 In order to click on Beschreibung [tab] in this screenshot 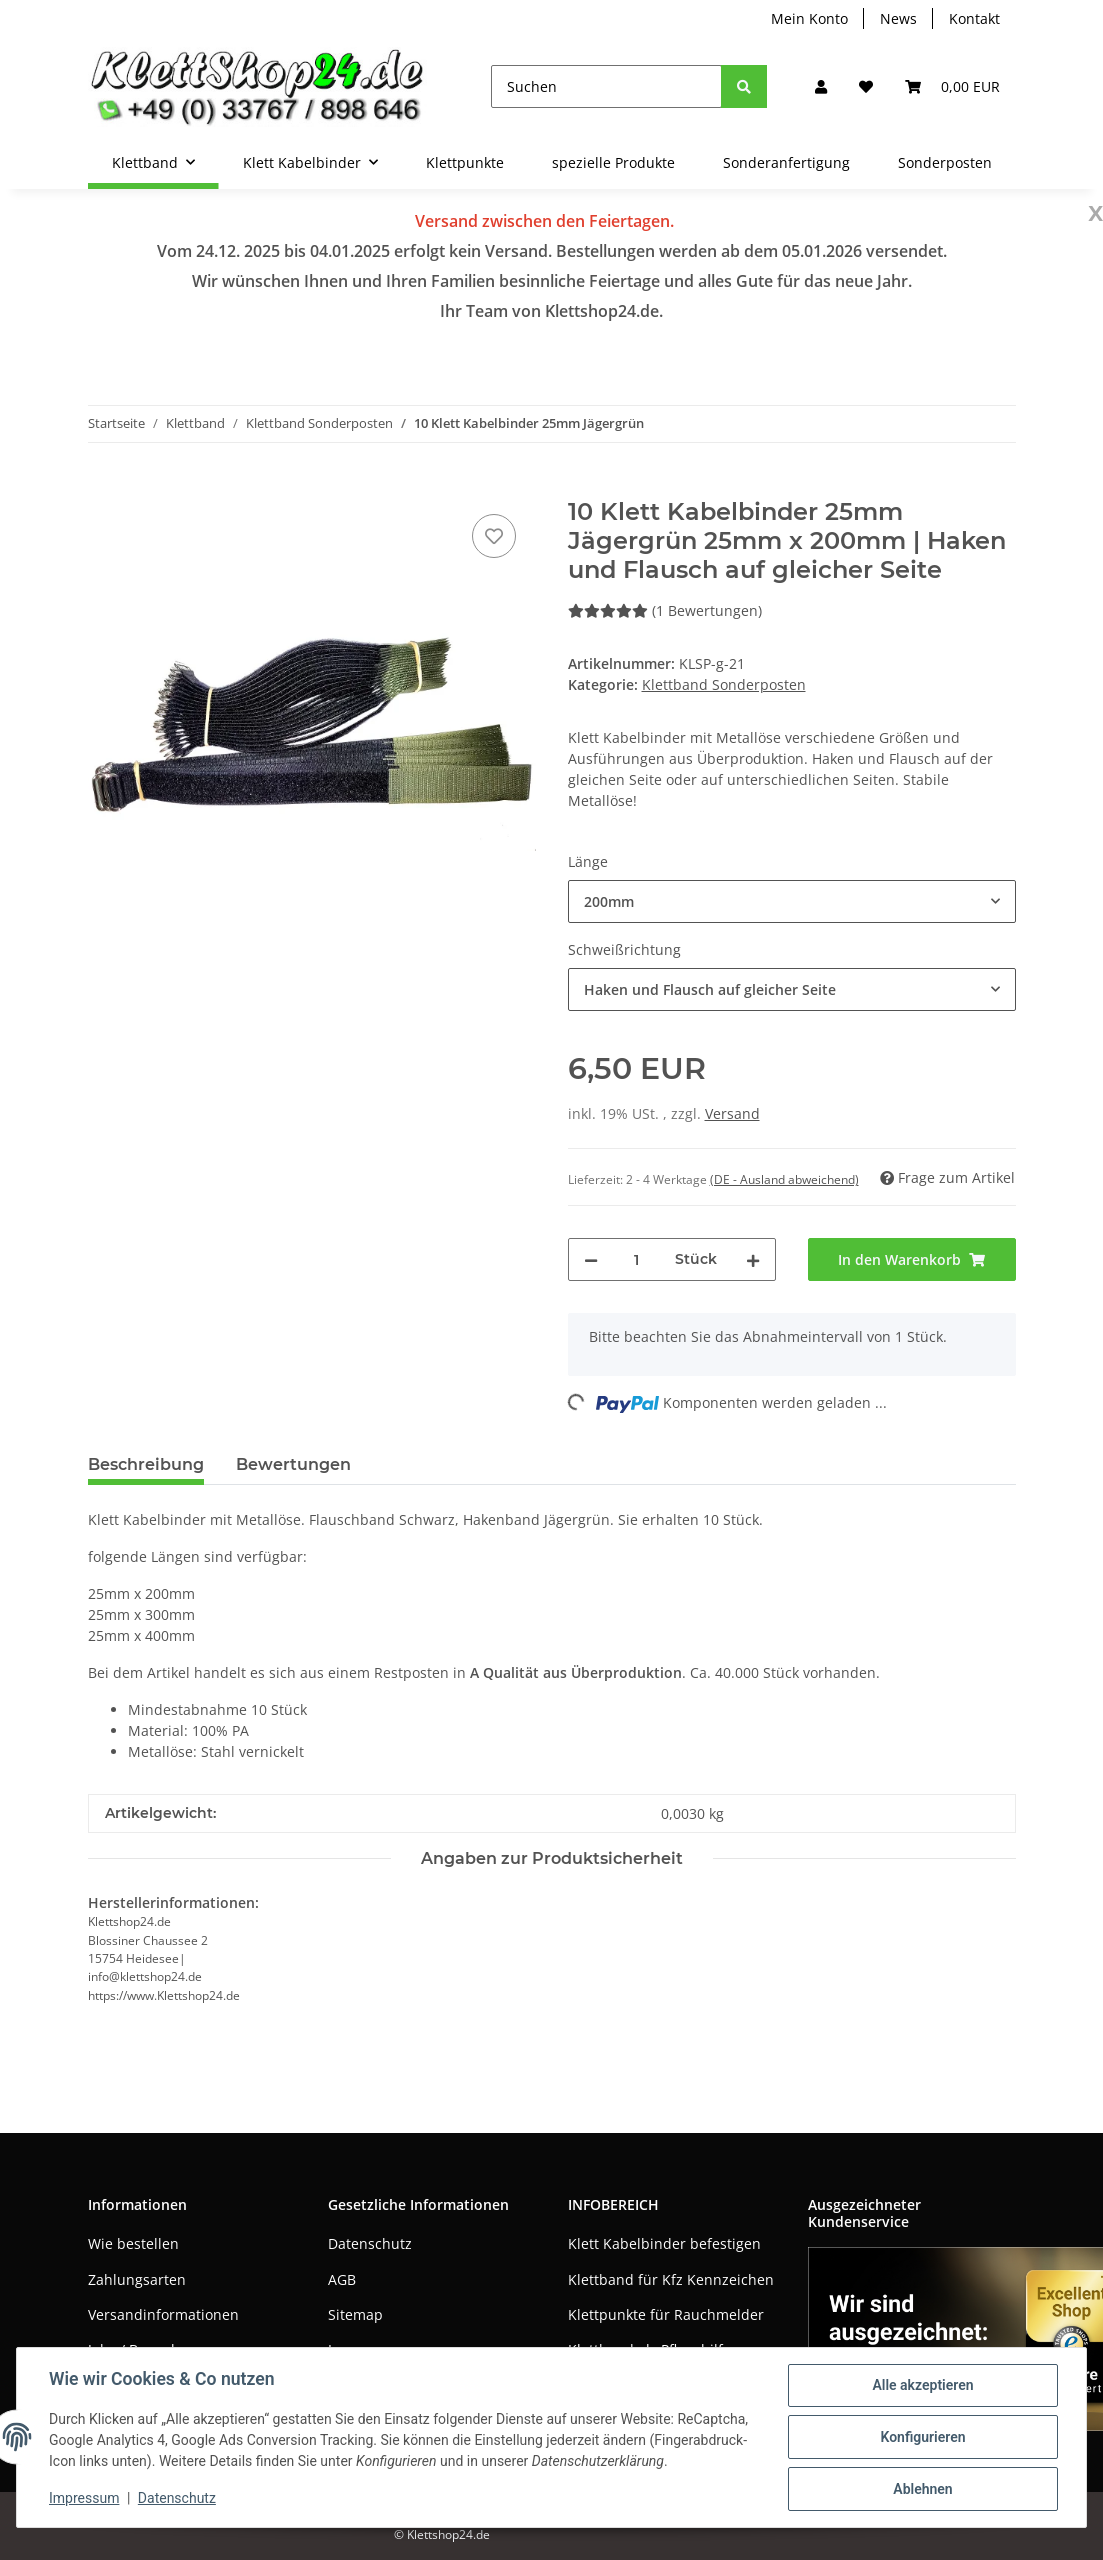, I will do `click(146, 1464)`.